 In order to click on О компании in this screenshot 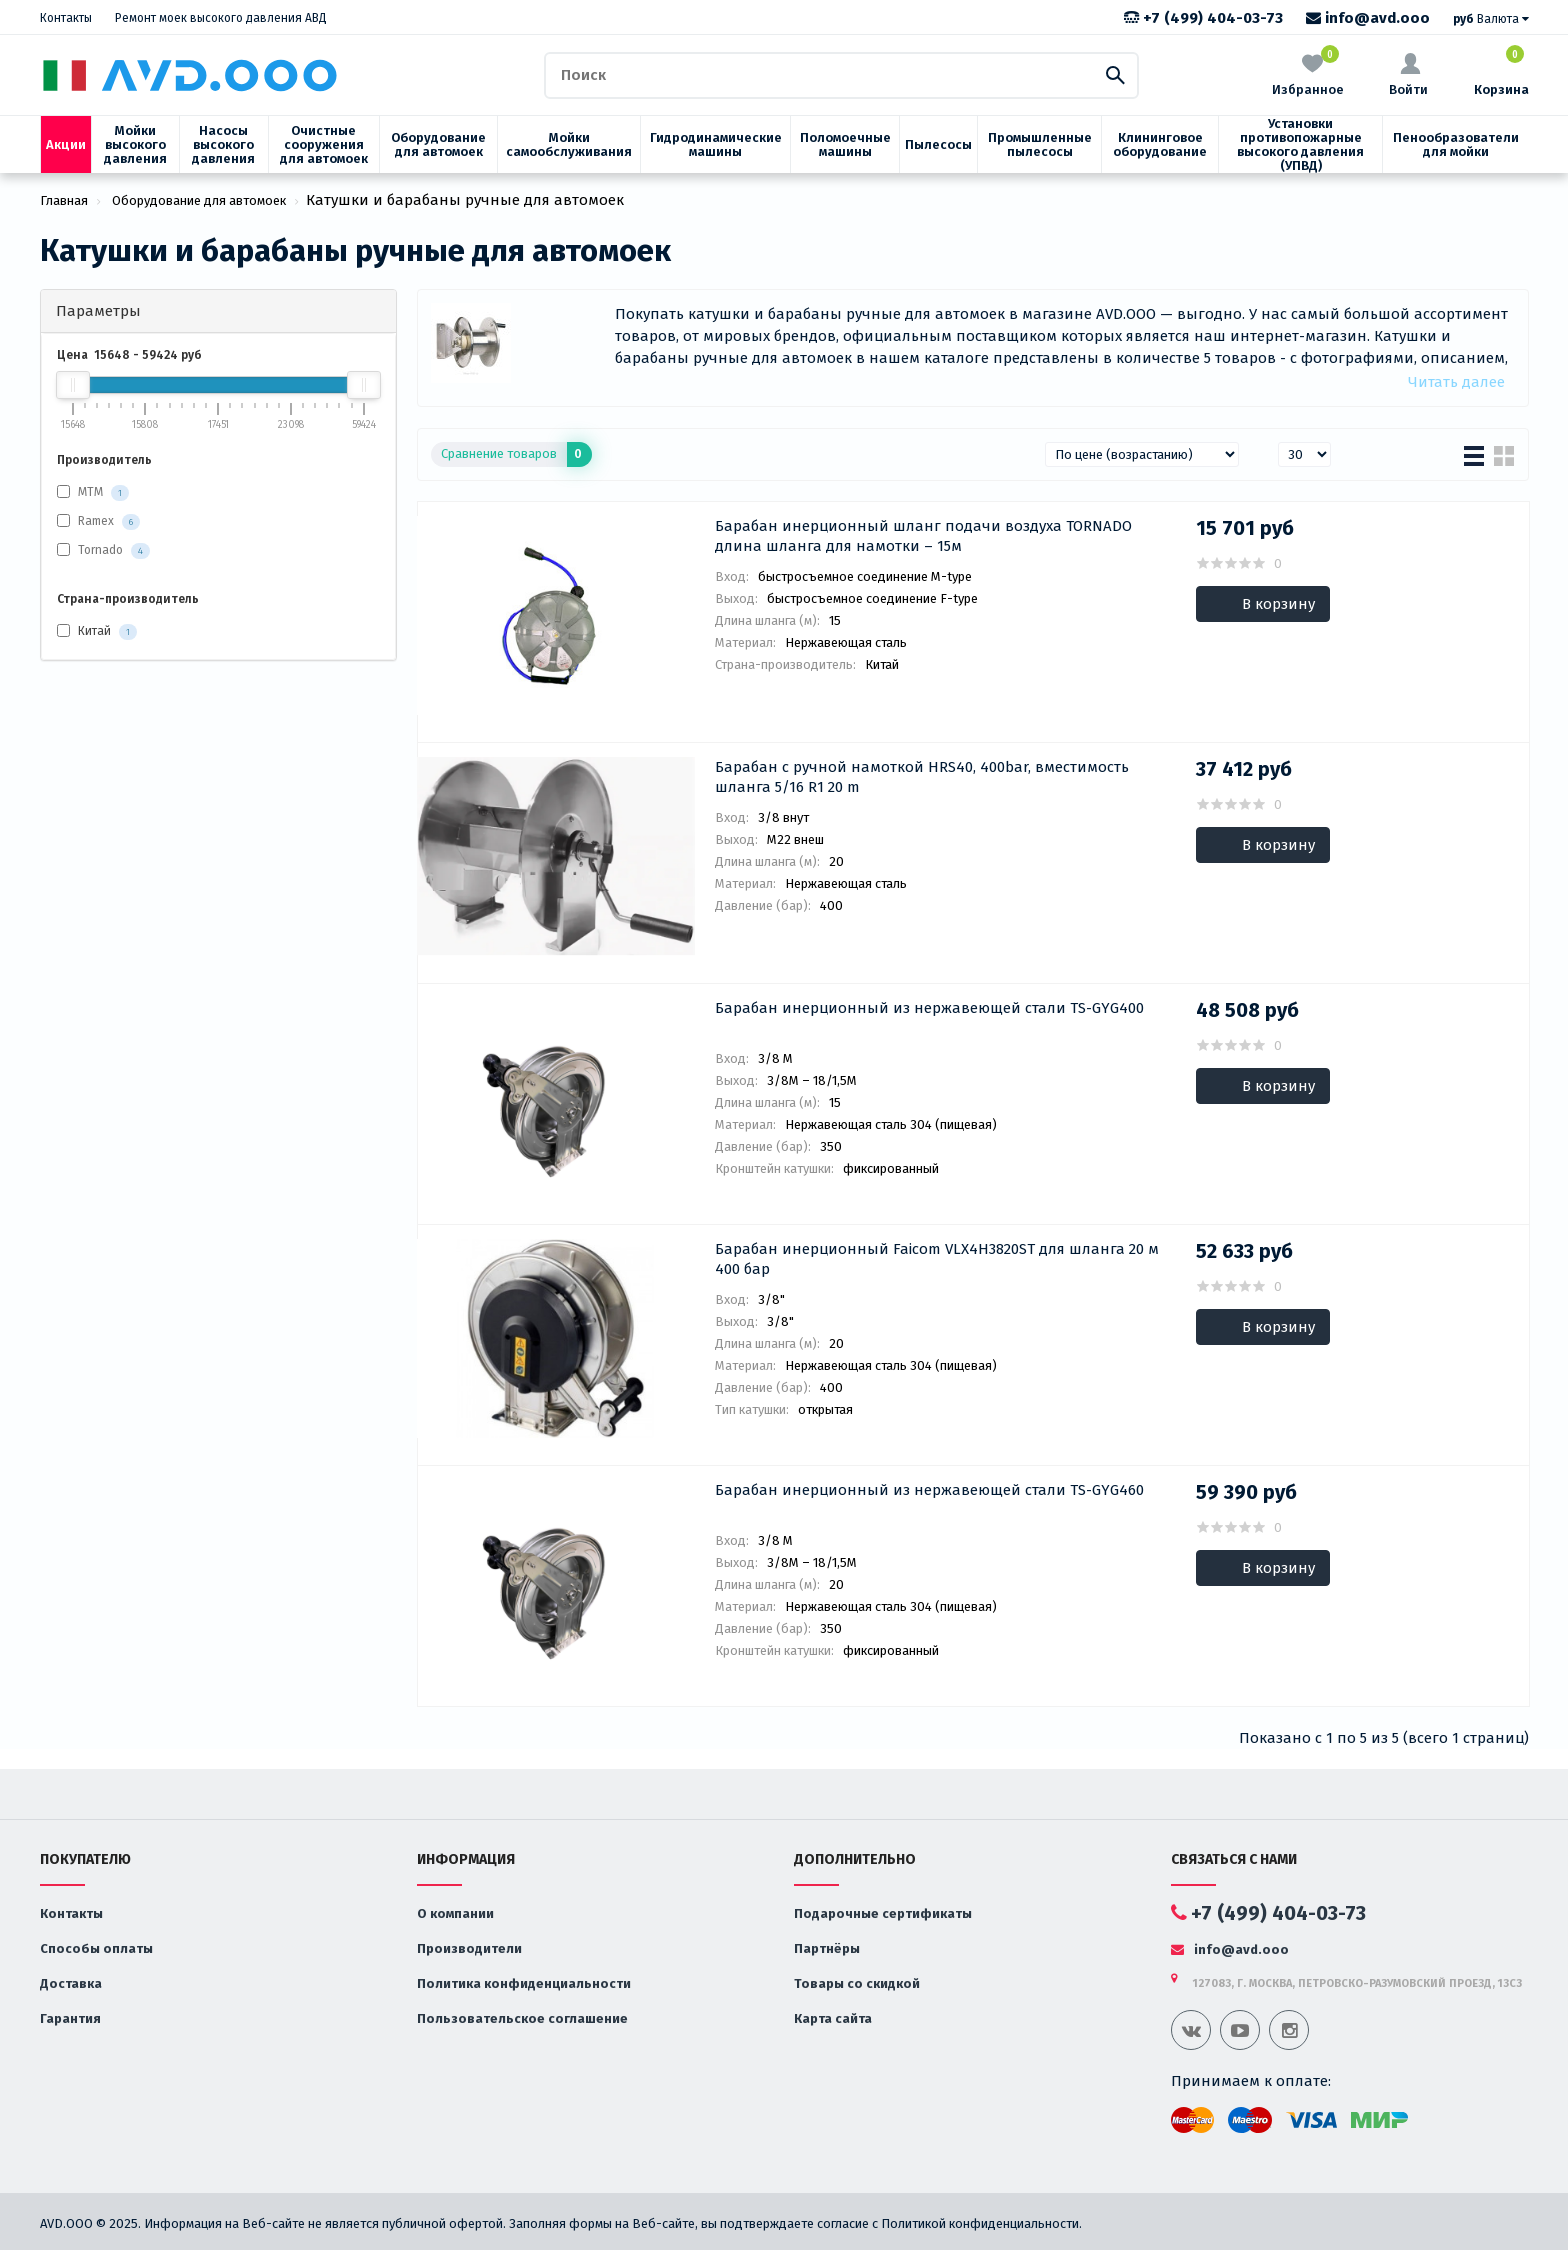, I will do `click(455, 1913)`.